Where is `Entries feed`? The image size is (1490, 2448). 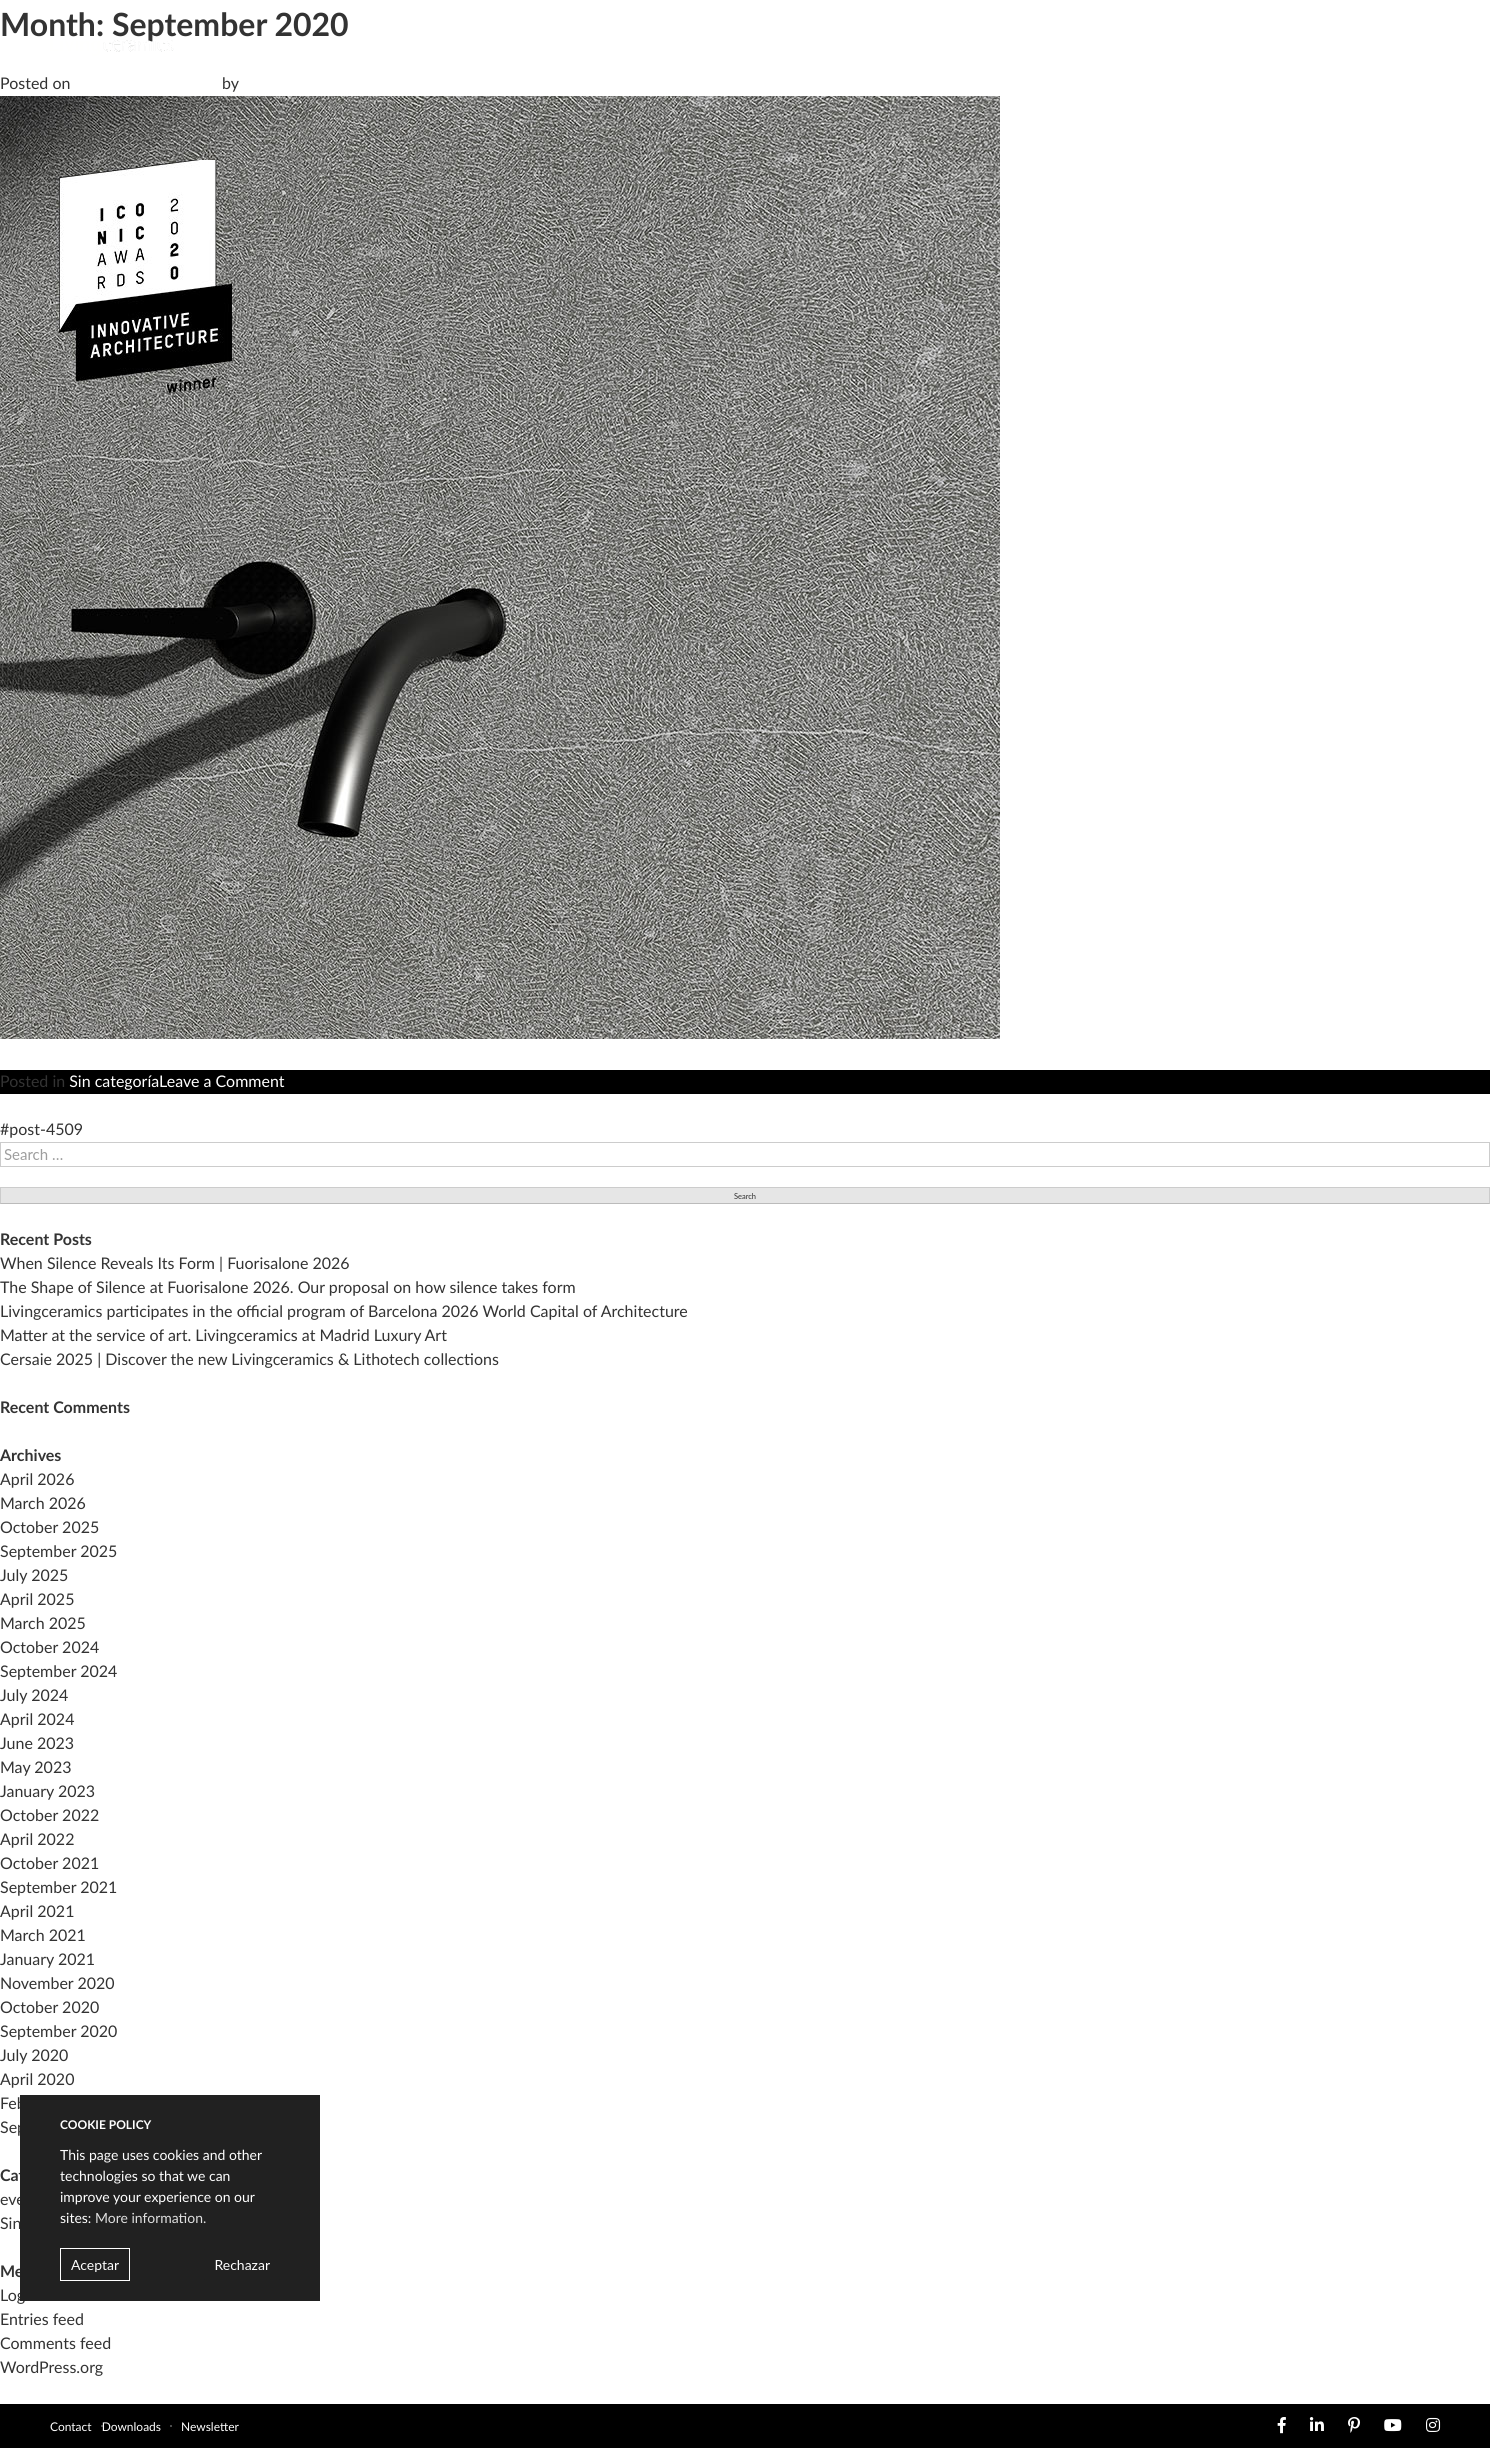
Entries feed is located at coordinates (42, 2319).